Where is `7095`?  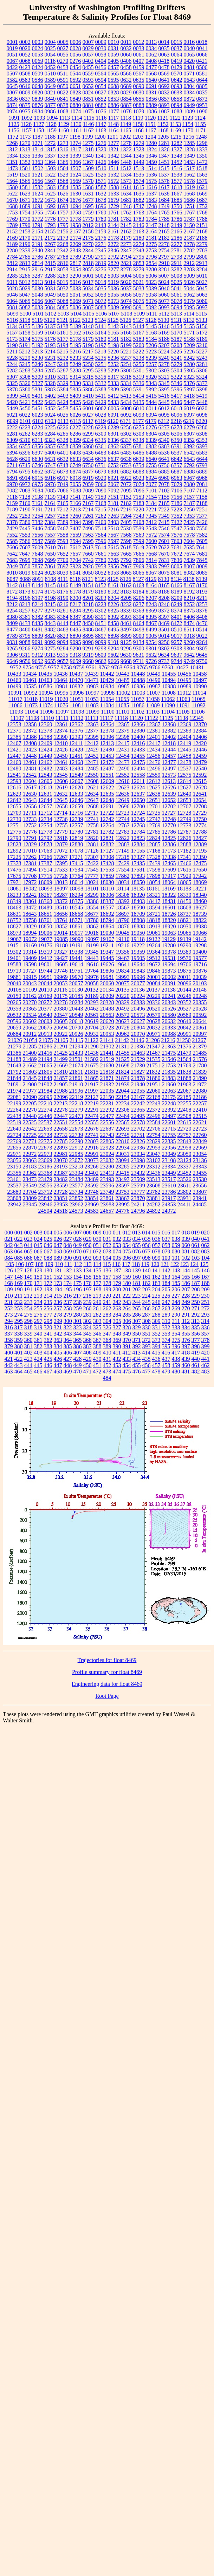 7095 is located at coordinates (126, 491).